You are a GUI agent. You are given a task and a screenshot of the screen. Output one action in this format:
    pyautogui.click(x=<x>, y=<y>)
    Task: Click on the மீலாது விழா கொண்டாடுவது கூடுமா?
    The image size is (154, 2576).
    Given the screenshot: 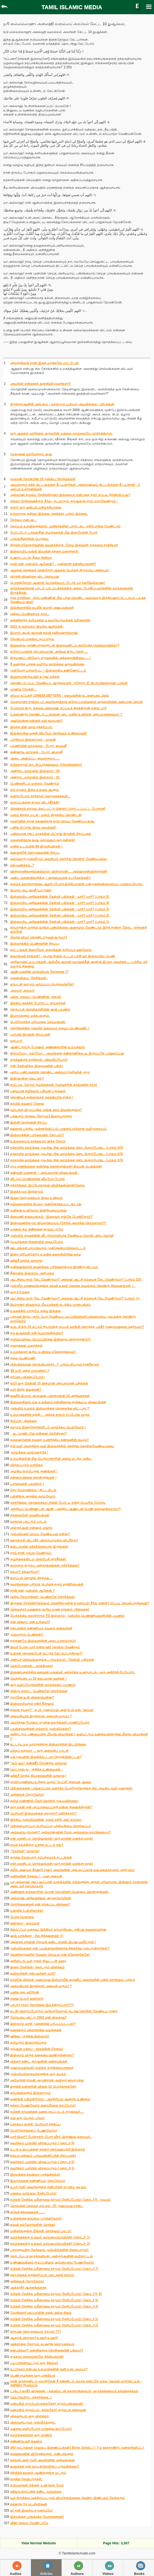 What is the action you would take?
    pyautogui.click(x=38, y=937)
    